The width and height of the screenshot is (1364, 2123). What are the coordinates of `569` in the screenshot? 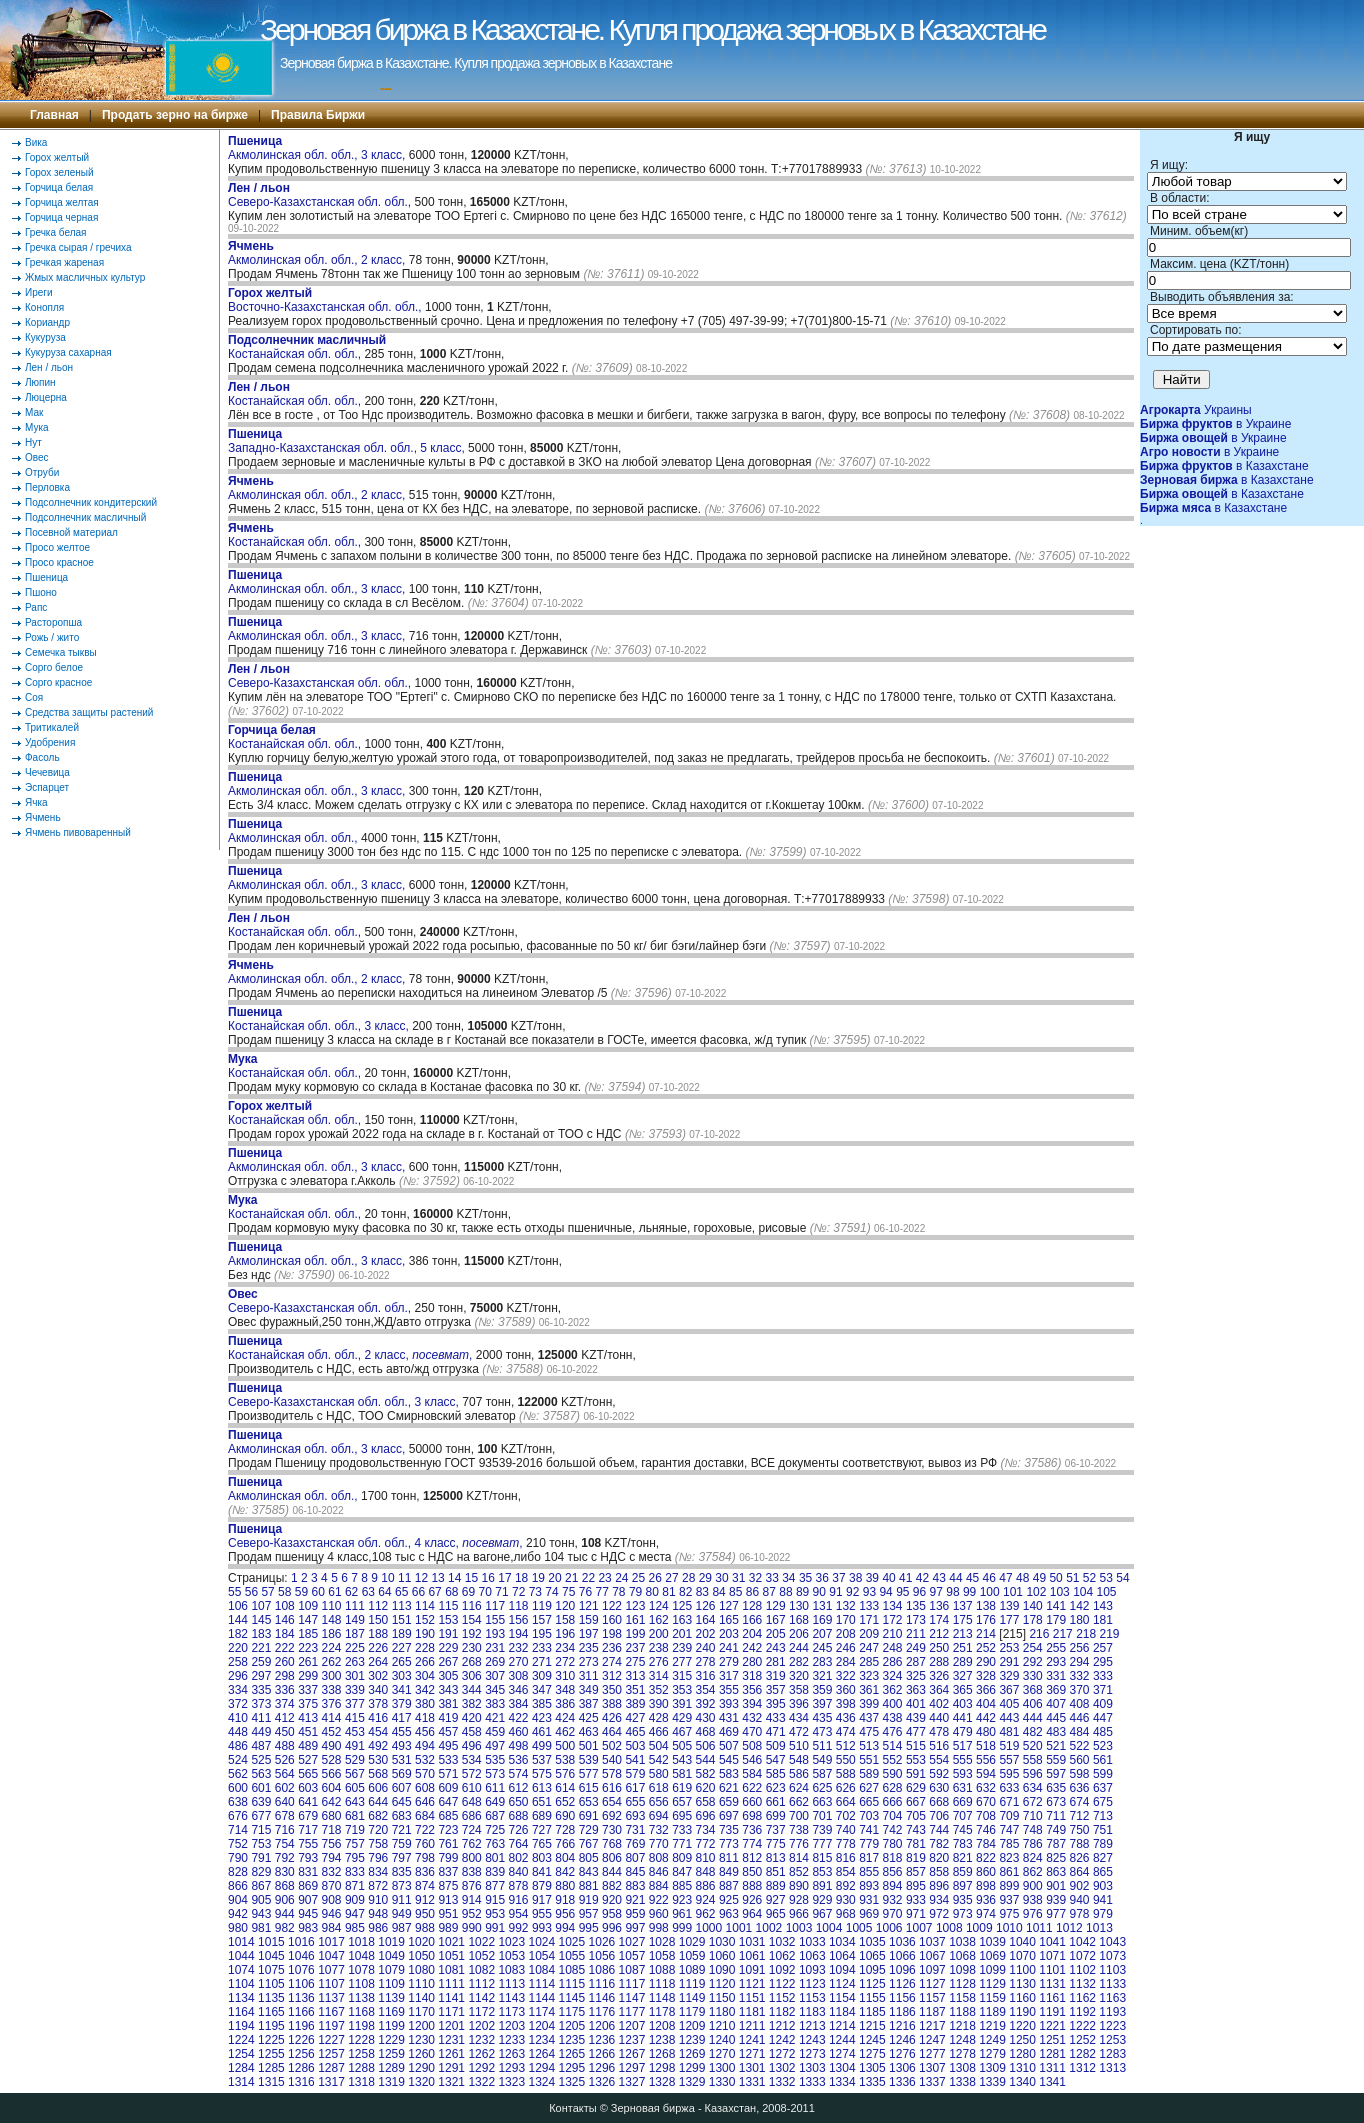 It's located at (402, 1774).